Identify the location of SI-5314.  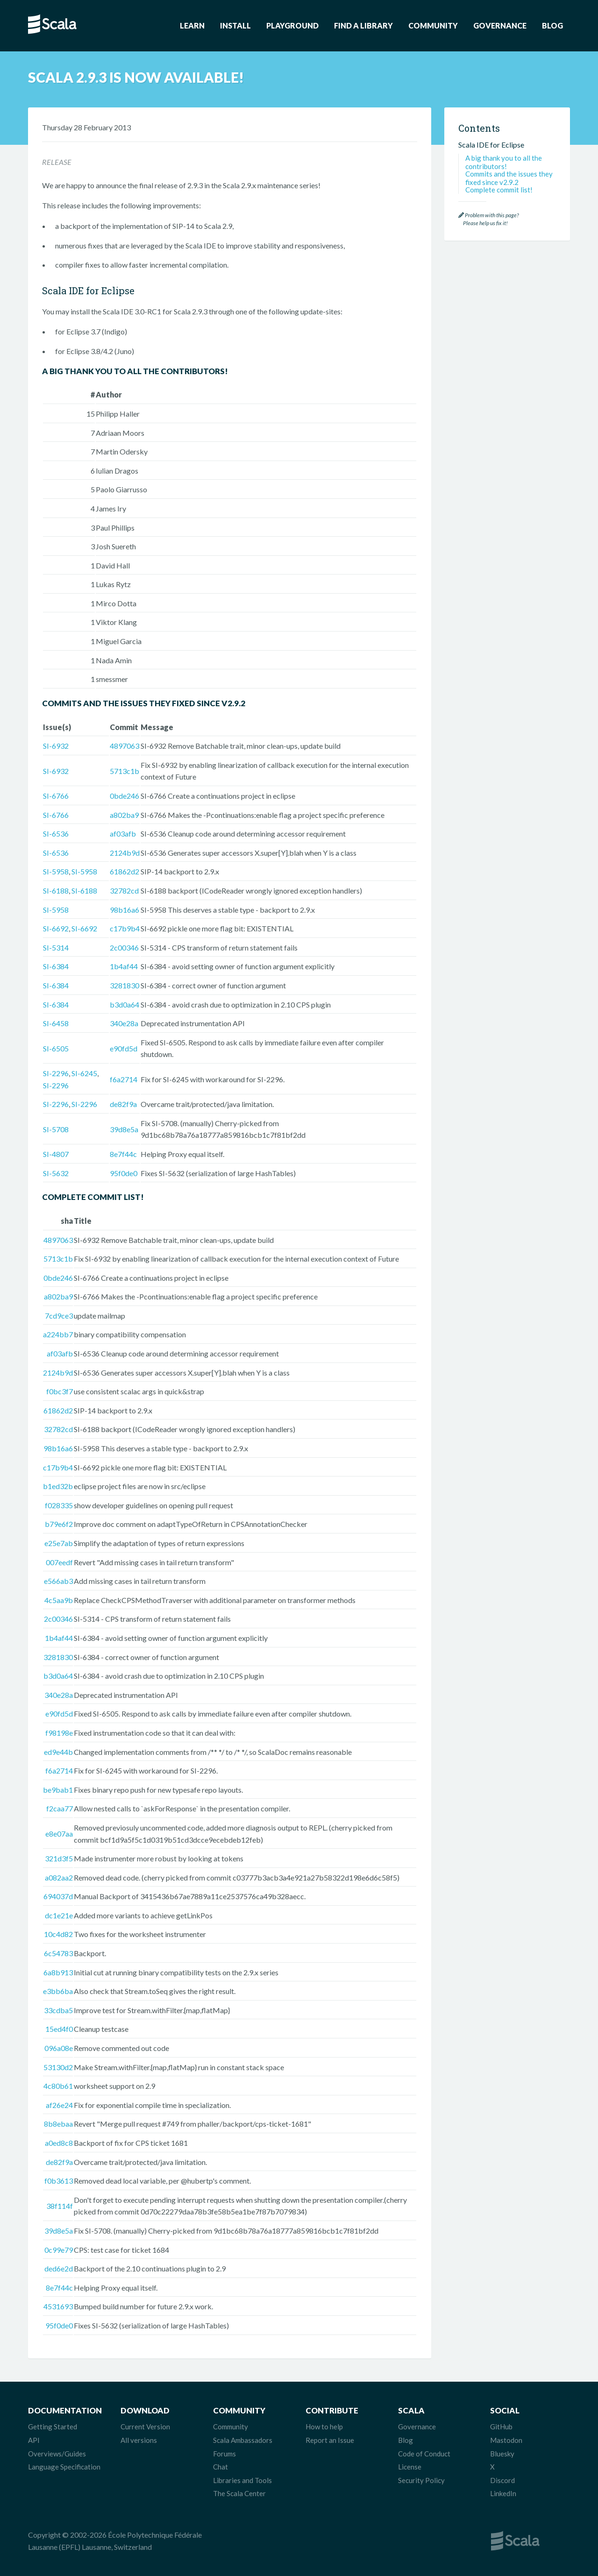
(56, 947).